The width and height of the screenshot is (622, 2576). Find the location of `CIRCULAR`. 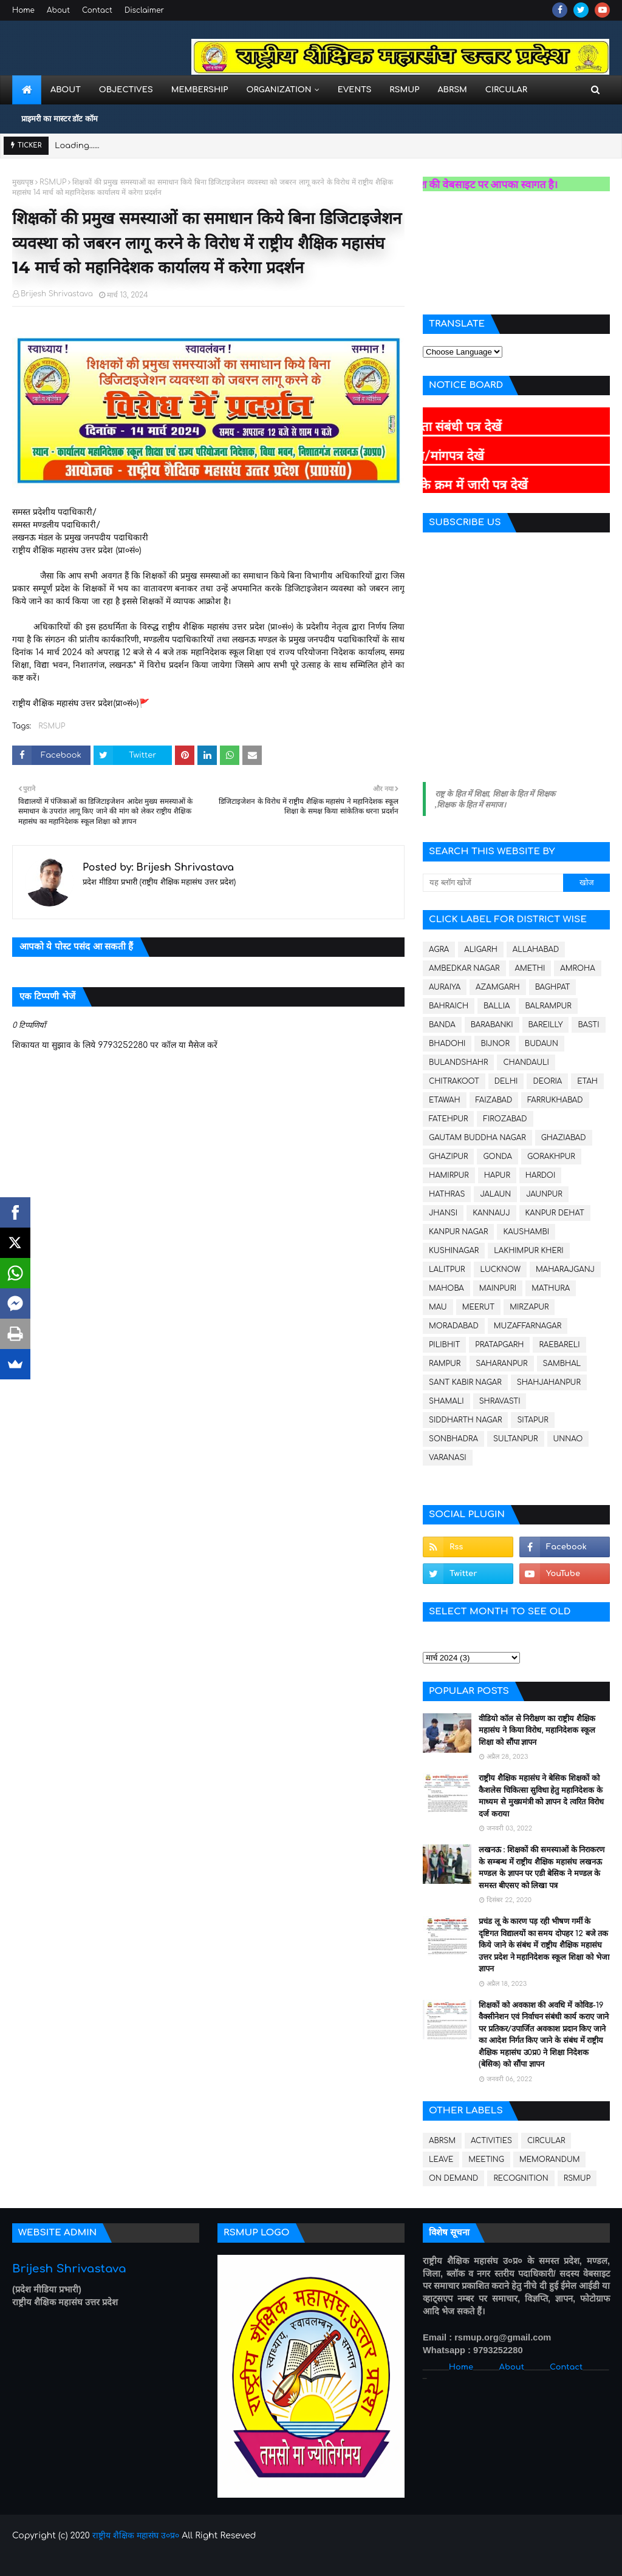

CIRCULAR is located at coordinates (546, 2140).